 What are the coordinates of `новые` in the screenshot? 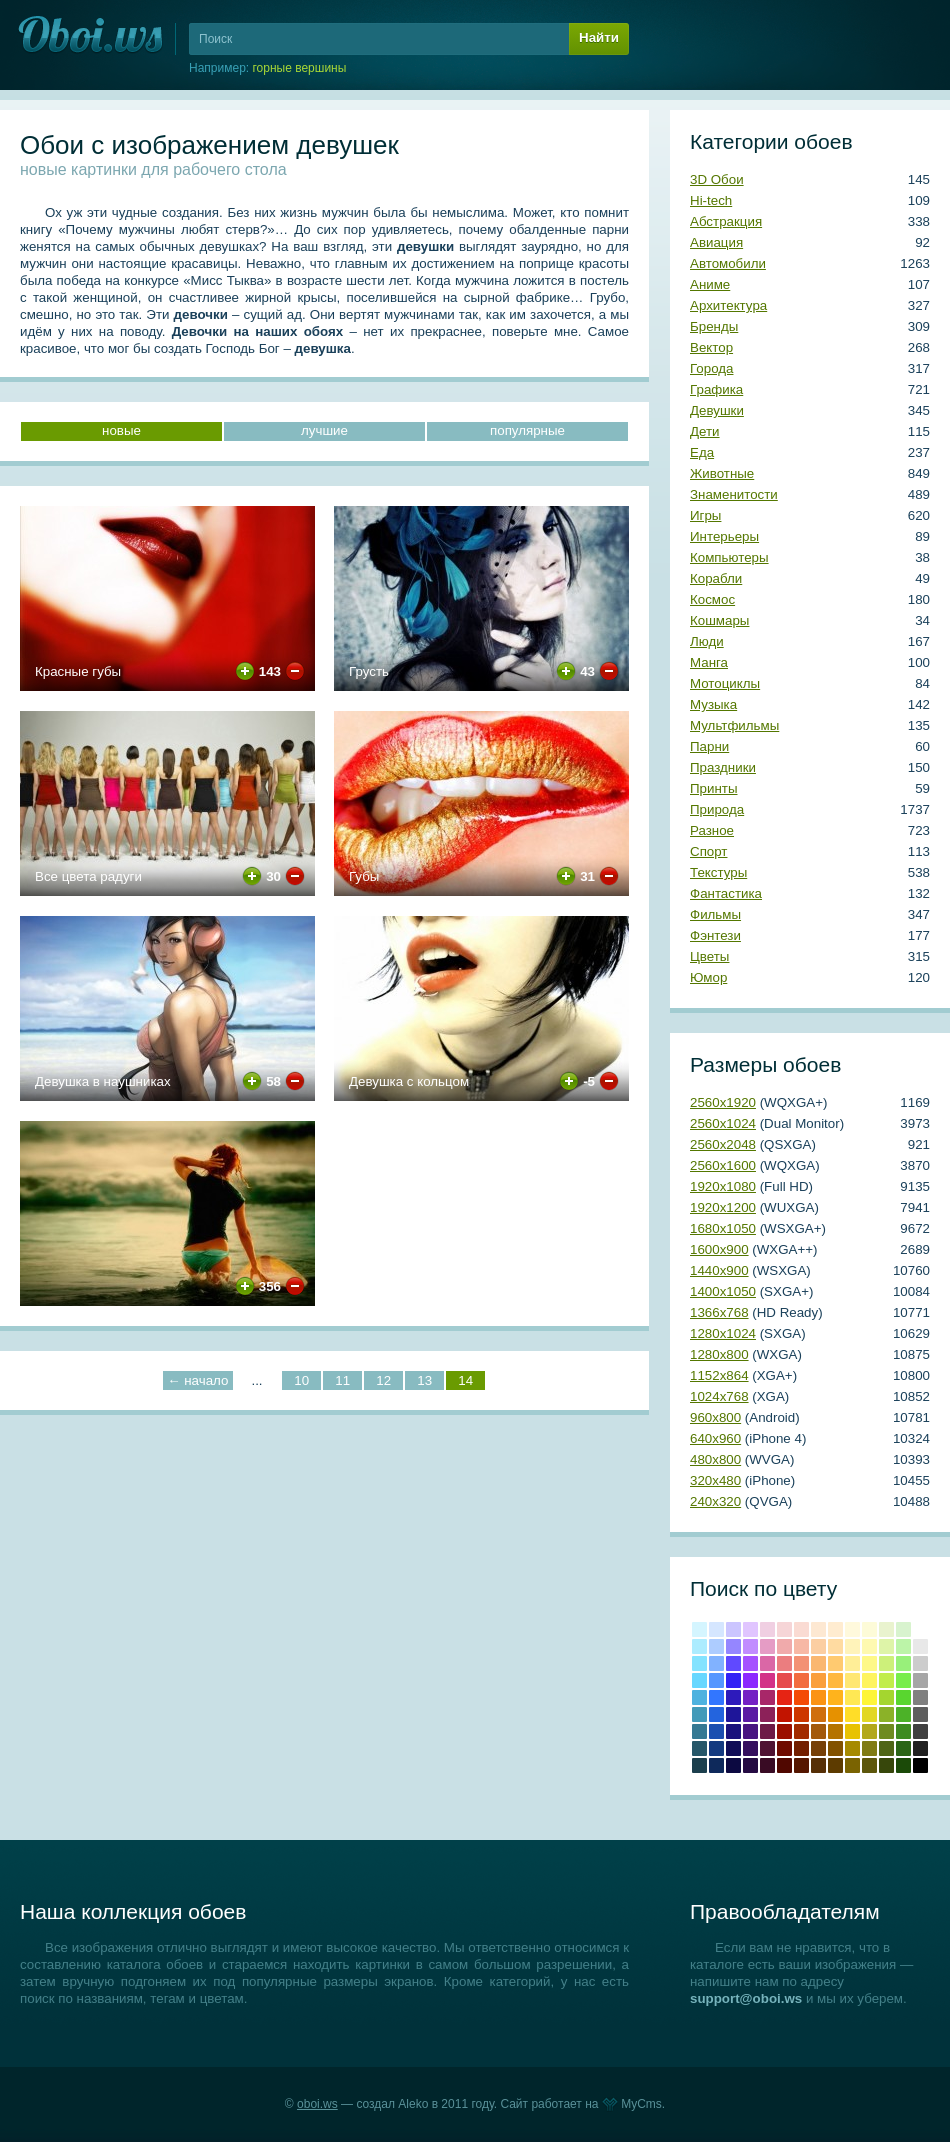 It's located at (121, 430).